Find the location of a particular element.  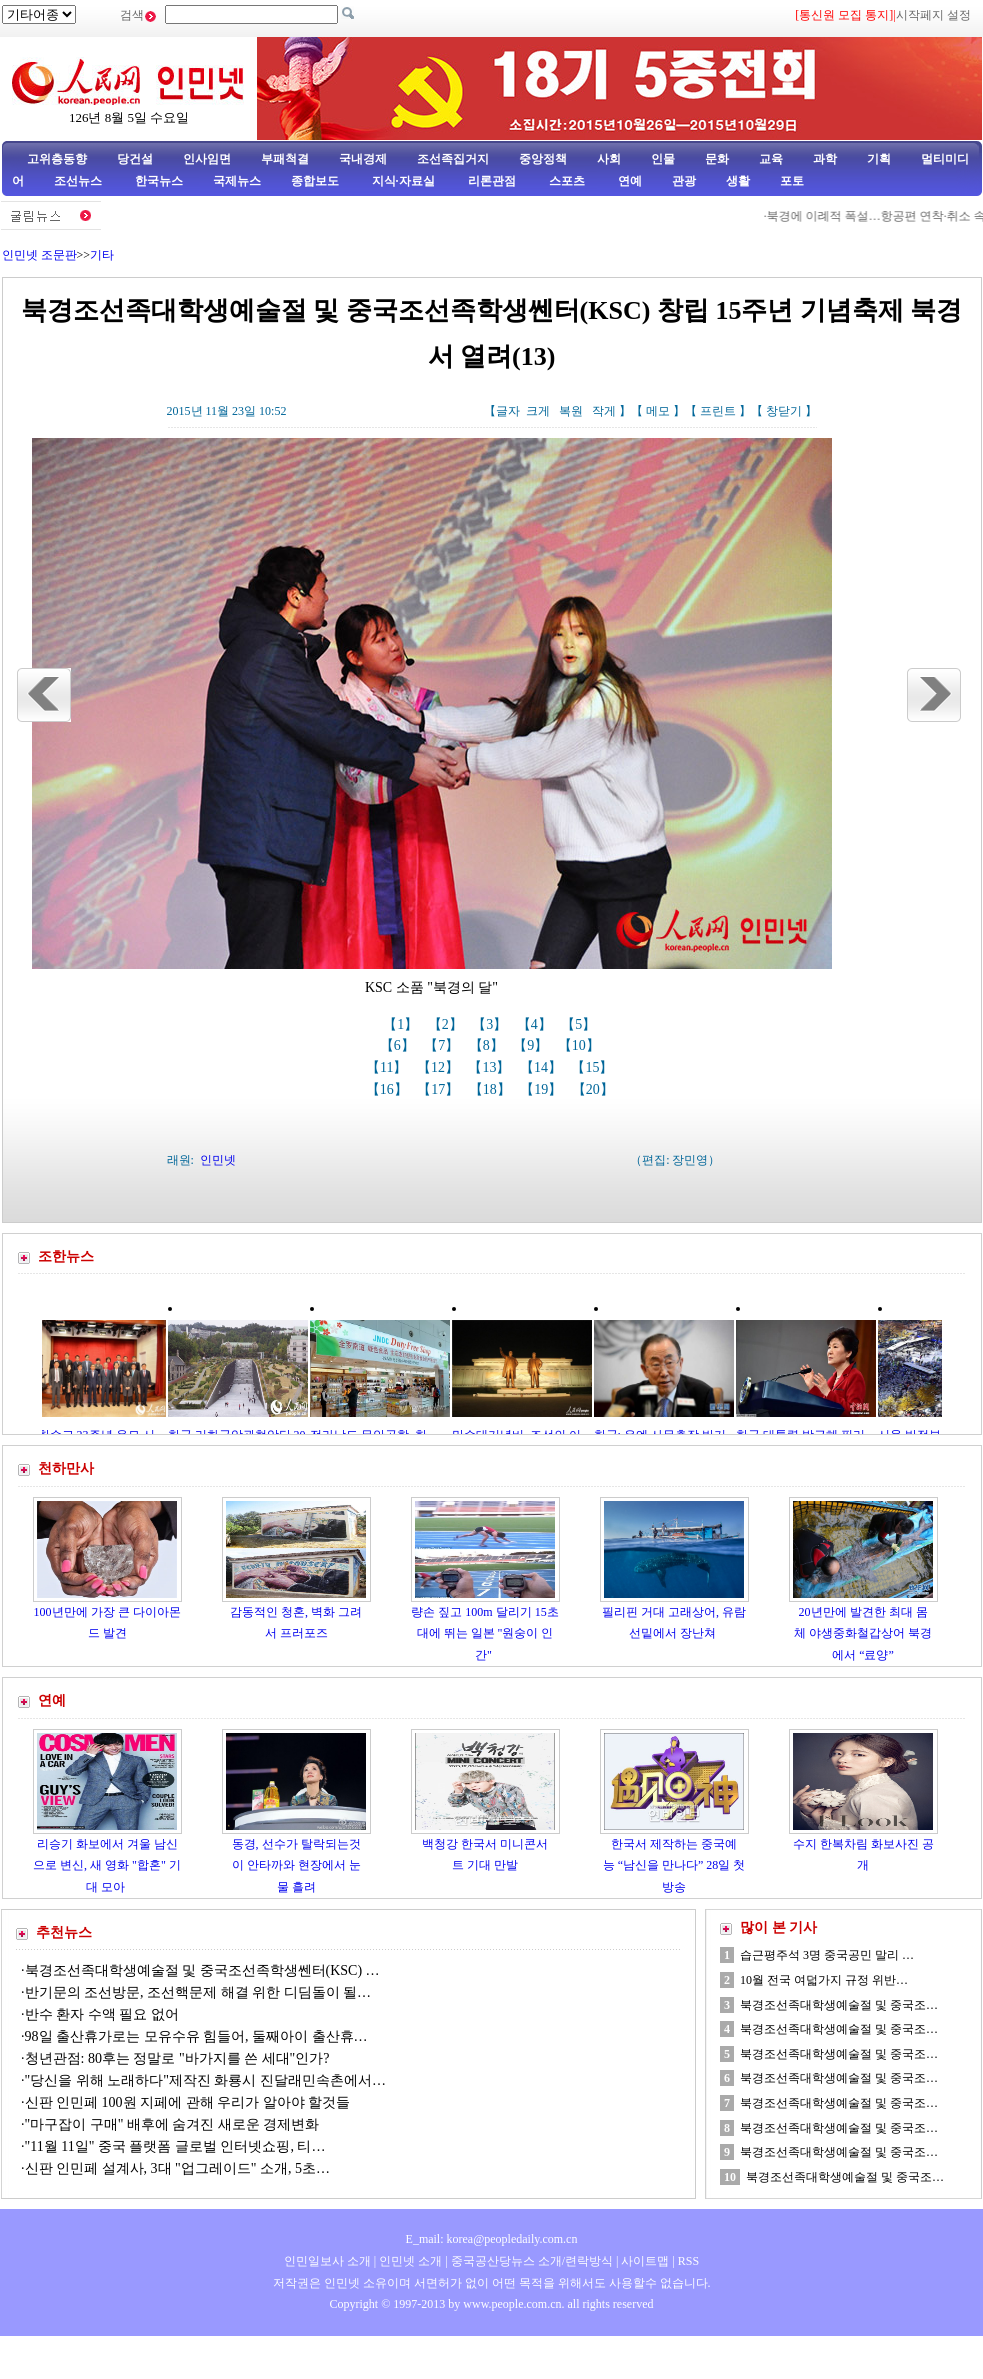

과학 is located at coordinates (825, 159).